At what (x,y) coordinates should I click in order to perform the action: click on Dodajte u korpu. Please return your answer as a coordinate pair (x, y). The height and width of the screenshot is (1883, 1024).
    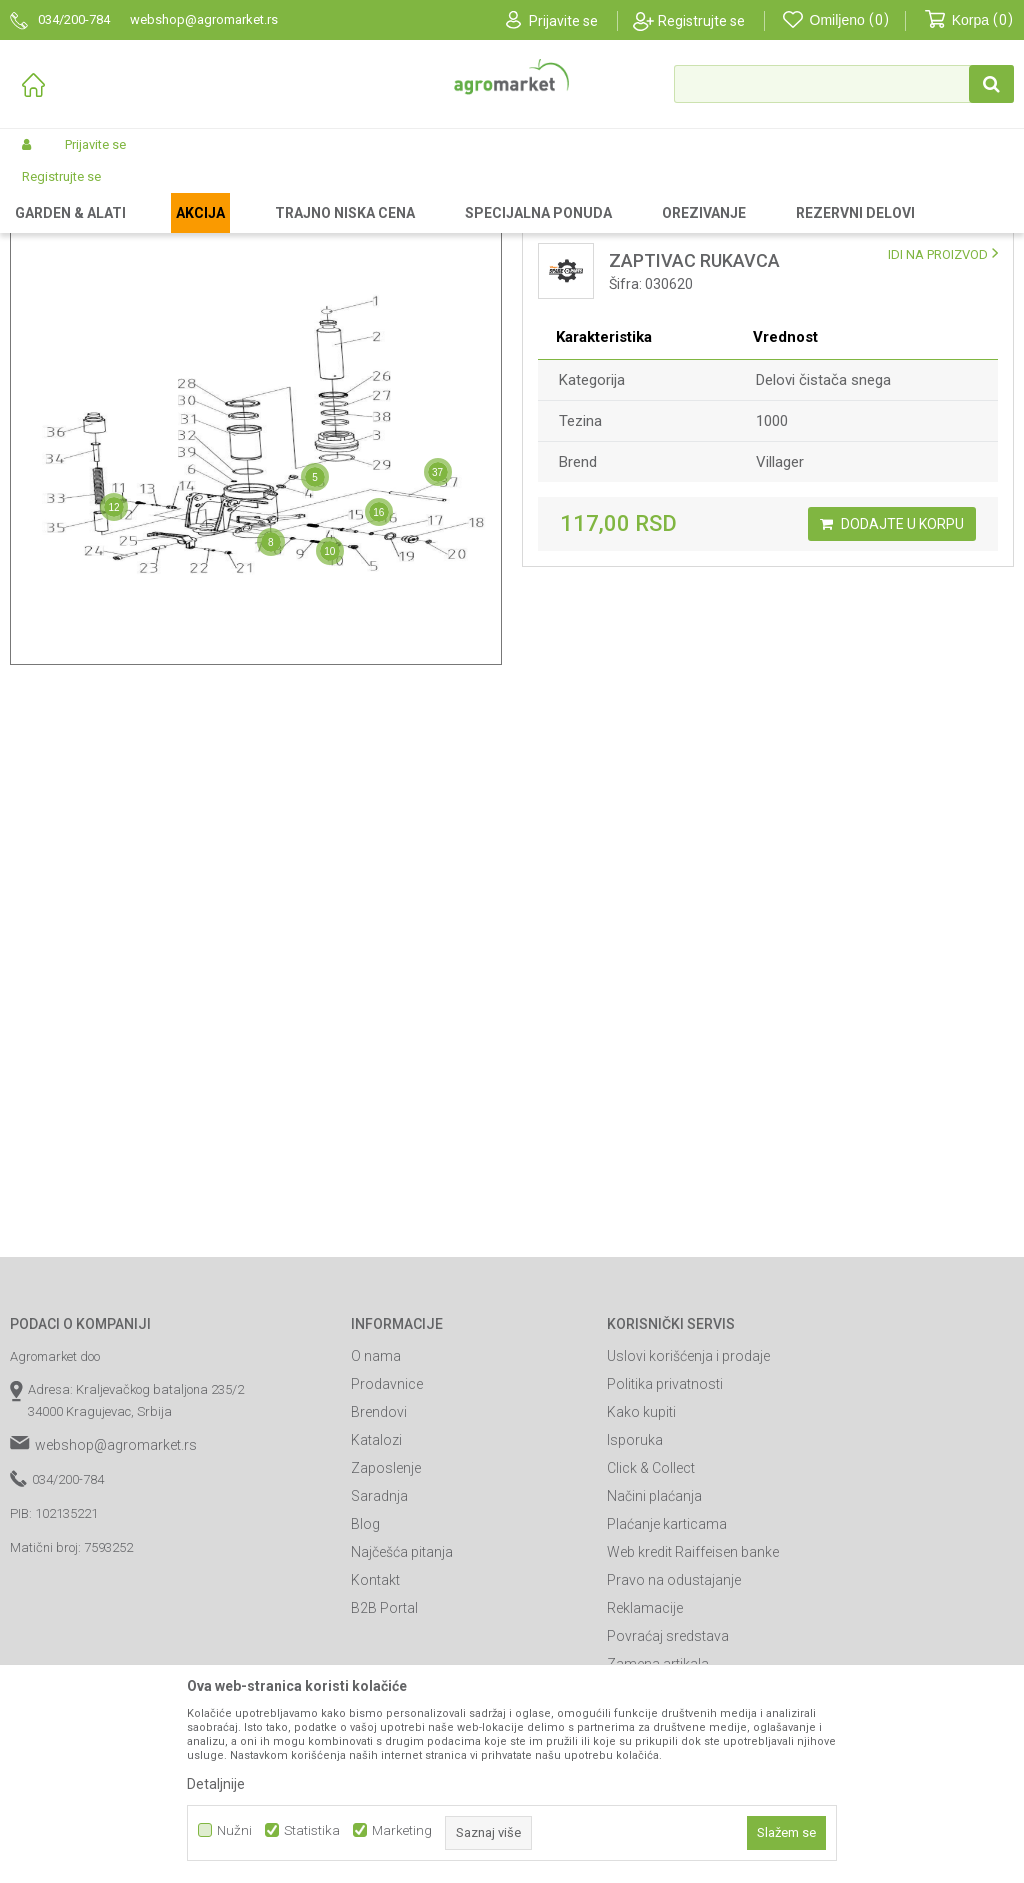
    Looking at the image, I should click on (892, 693).